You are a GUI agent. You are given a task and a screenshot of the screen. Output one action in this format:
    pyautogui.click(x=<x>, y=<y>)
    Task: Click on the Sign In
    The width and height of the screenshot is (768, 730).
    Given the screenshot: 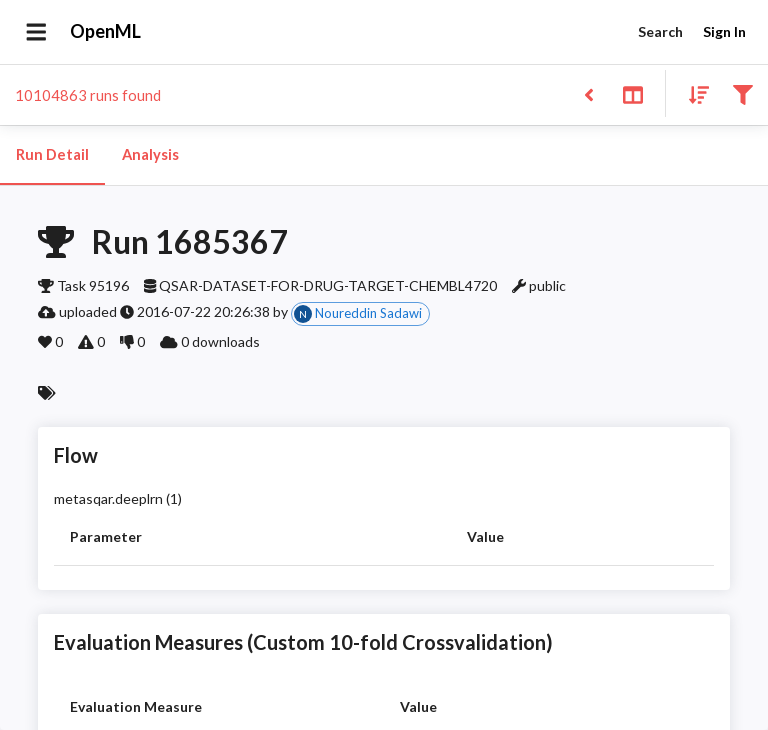 What is the action you would take?
    pyautogui.click(x=724, y=32)
    